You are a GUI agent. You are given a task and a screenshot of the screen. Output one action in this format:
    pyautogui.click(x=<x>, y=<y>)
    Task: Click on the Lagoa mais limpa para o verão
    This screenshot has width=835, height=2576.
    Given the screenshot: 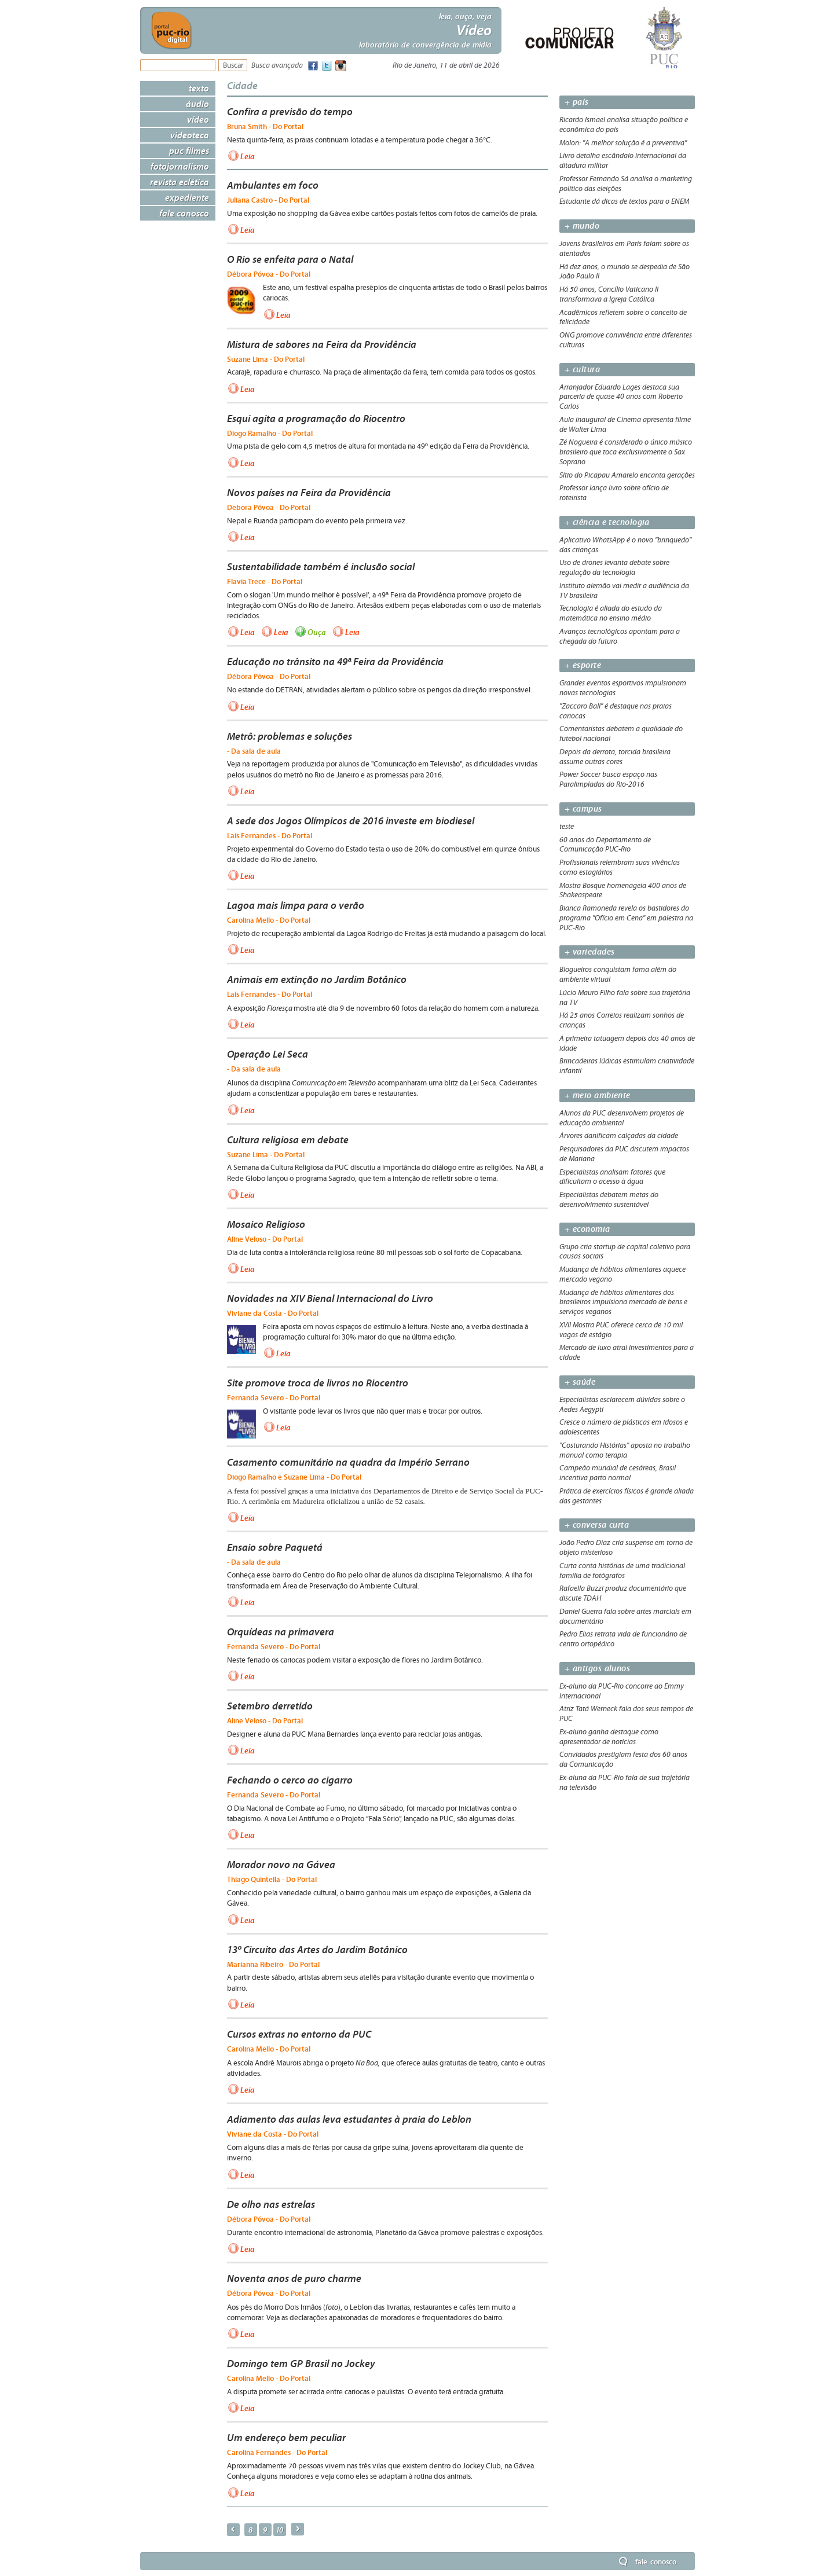 What is the action you would take?
    pyautogui.click(x=295, y=905)
    